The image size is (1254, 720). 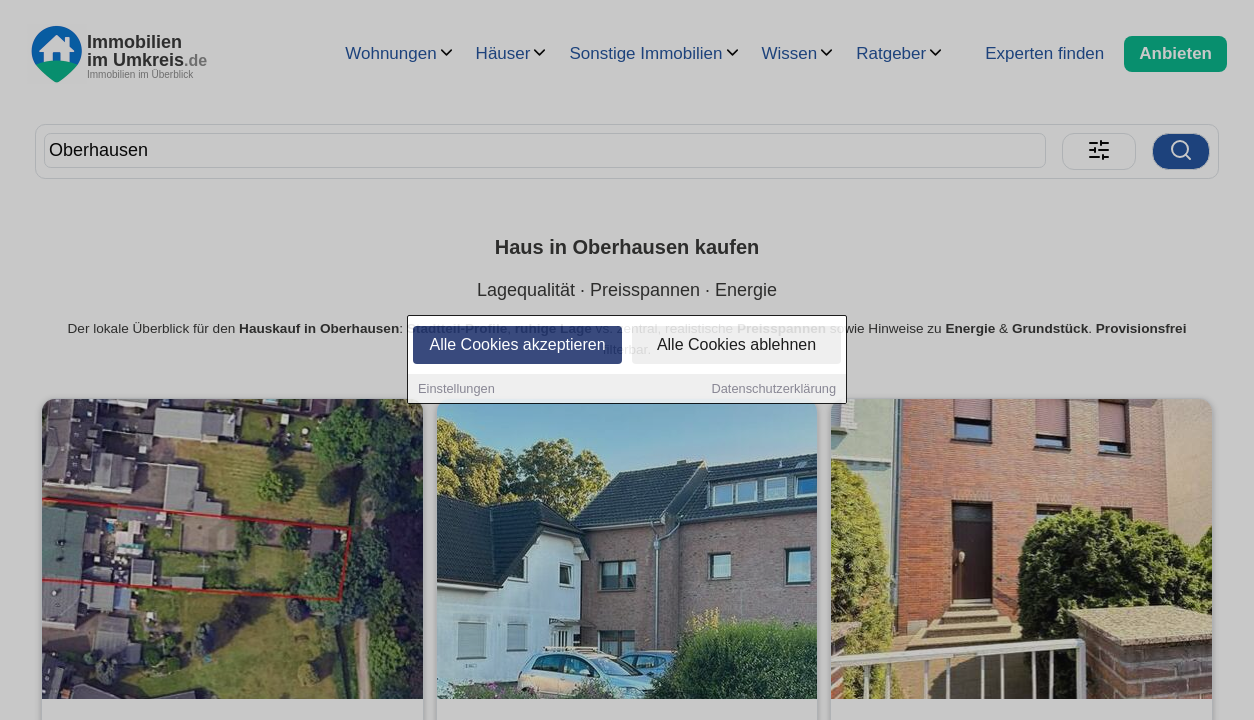 I want to click on Datenschutzerklärung, so click(x=774, y=390).